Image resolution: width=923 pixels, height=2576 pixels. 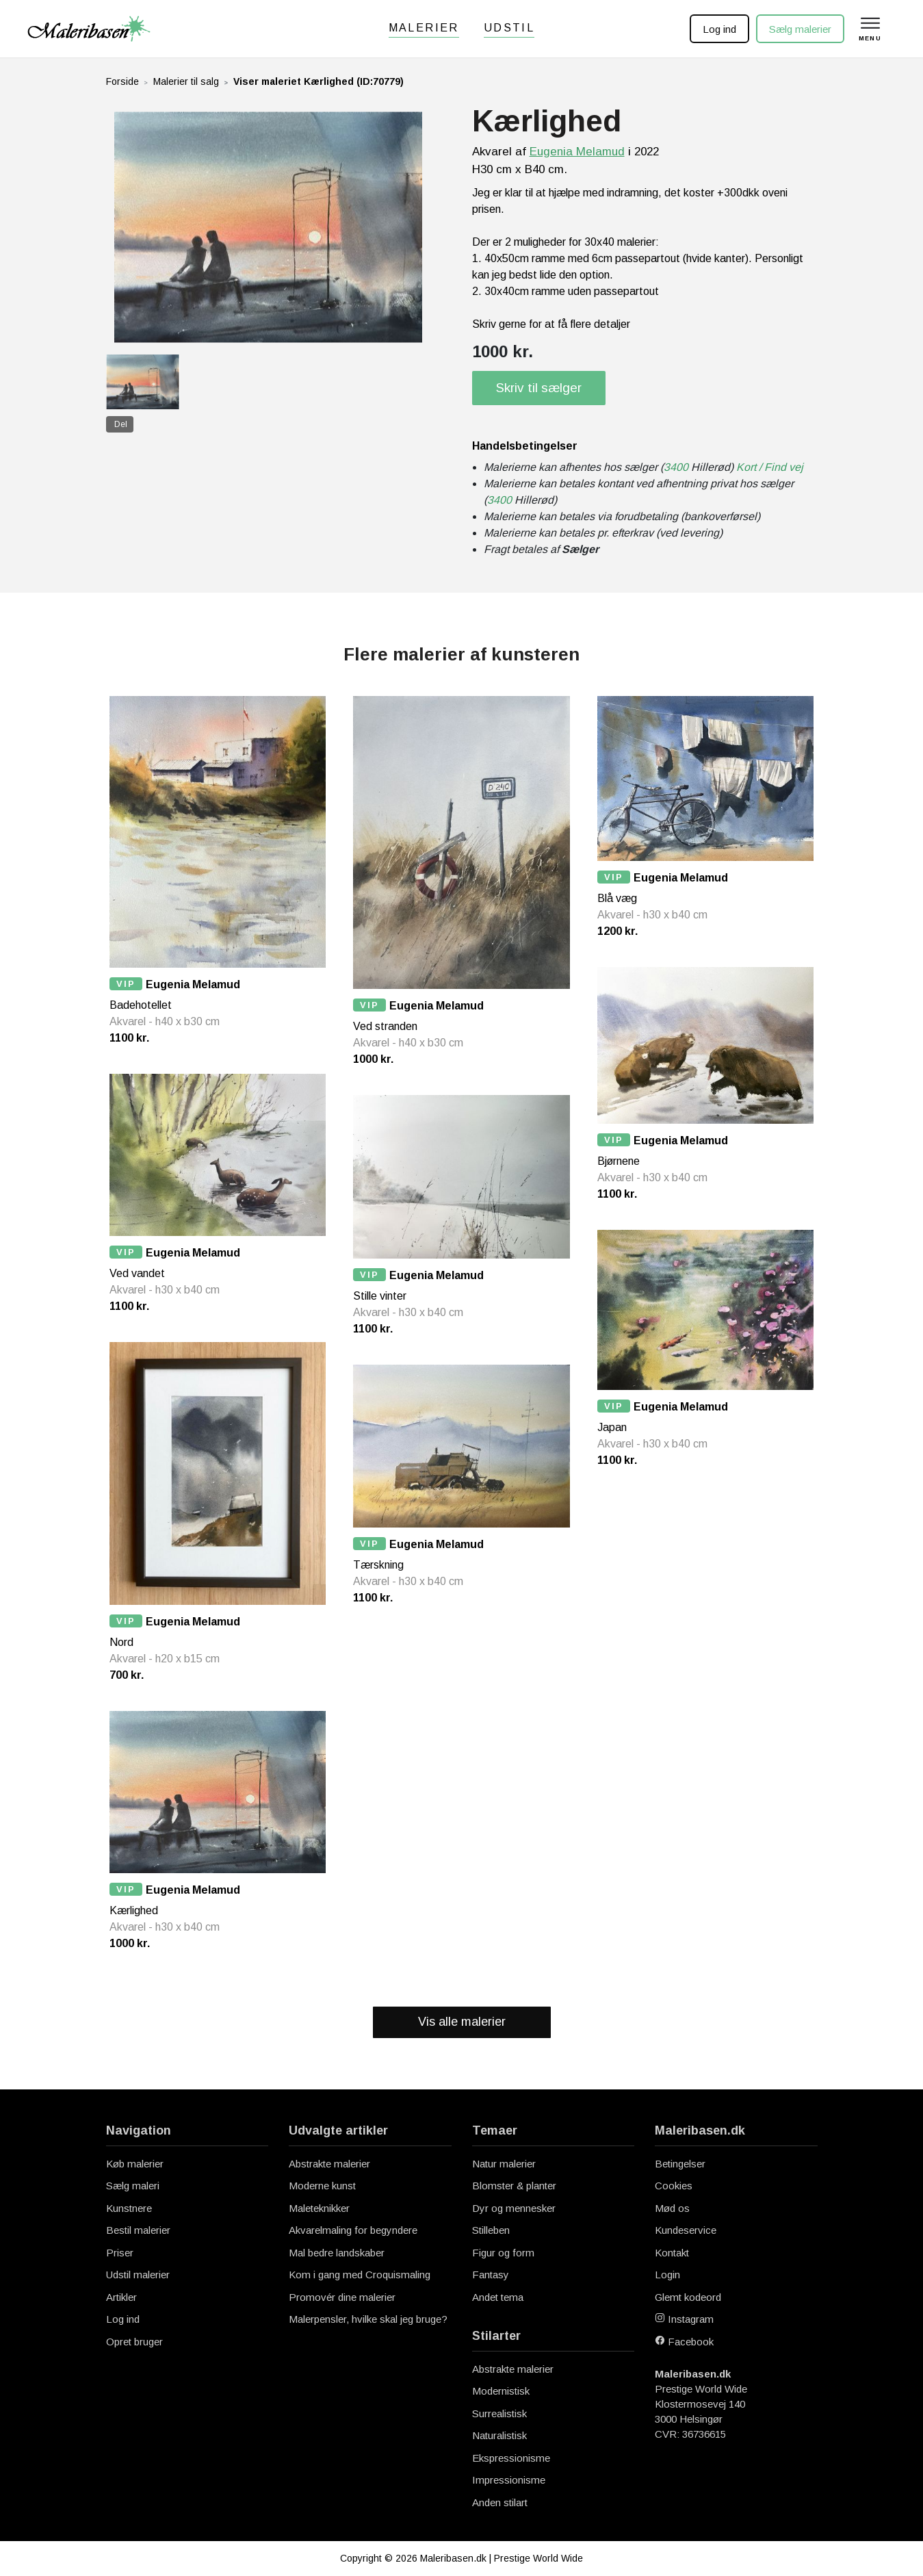 What do you see at coordinates (129, 2208) in the screenshot?
I see `Kunstnere` at bounding box center [129, 2208].